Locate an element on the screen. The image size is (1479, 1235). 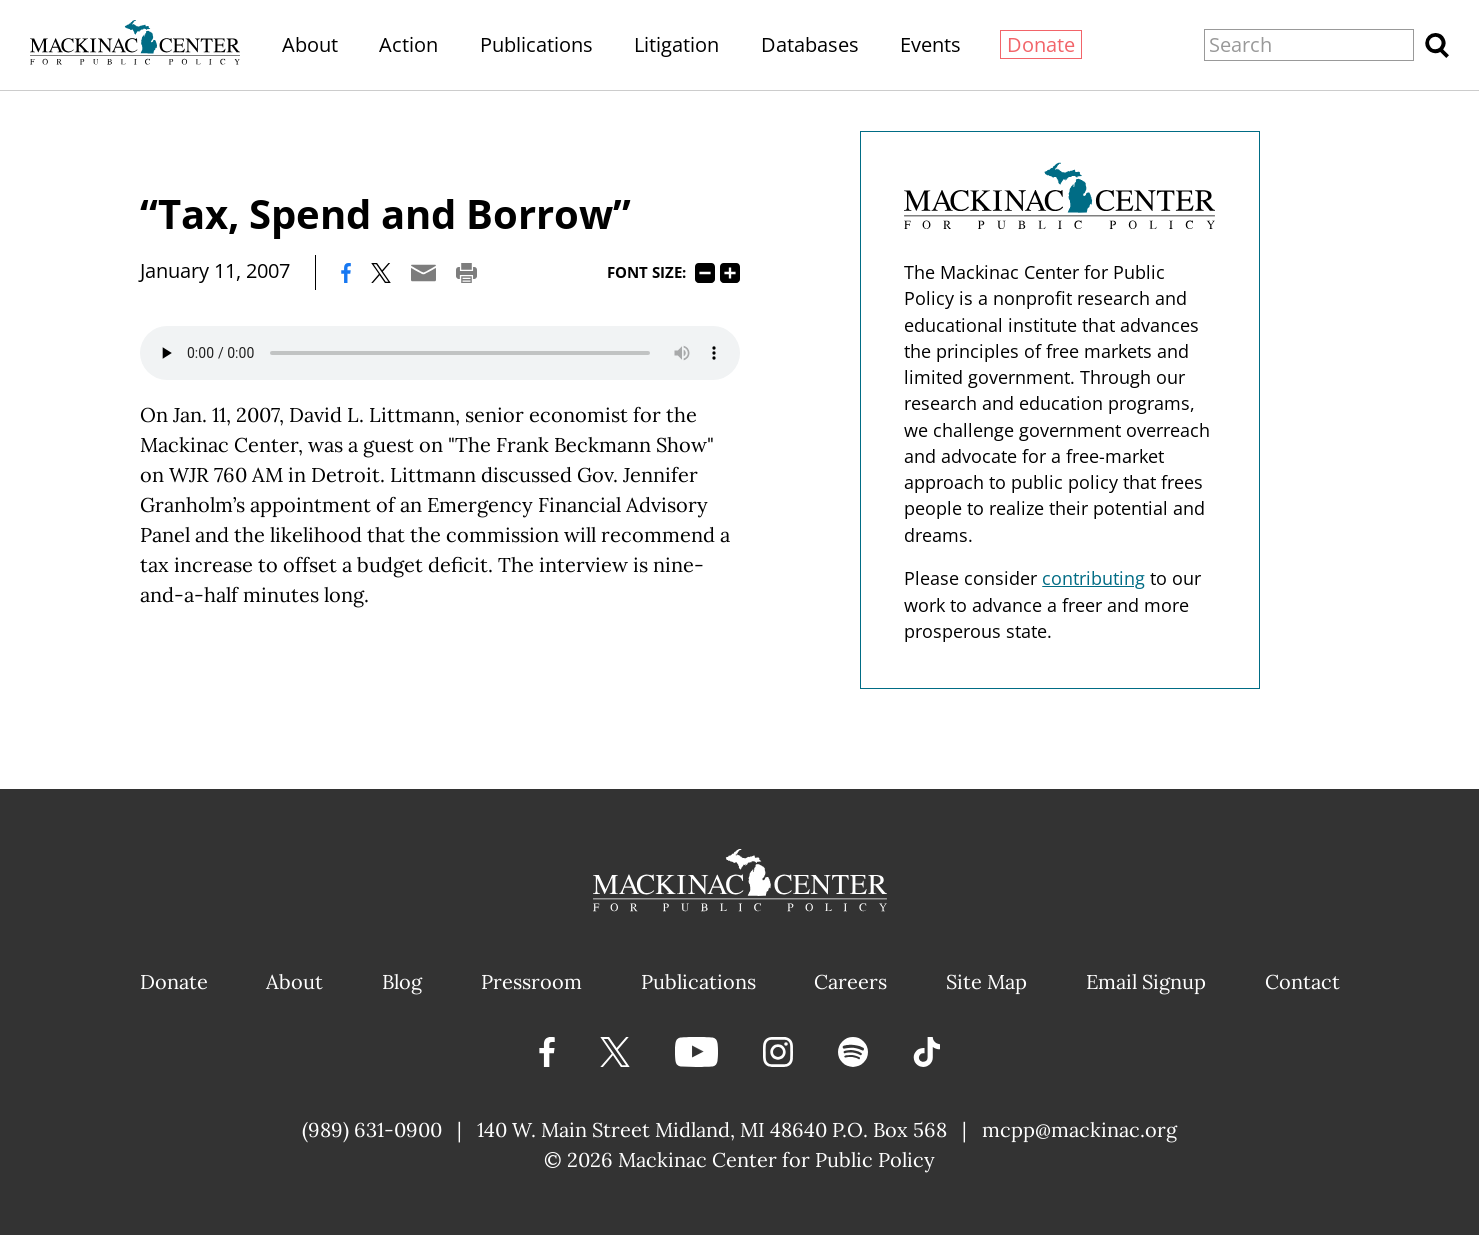
75% is located at coordinates (705, 273).